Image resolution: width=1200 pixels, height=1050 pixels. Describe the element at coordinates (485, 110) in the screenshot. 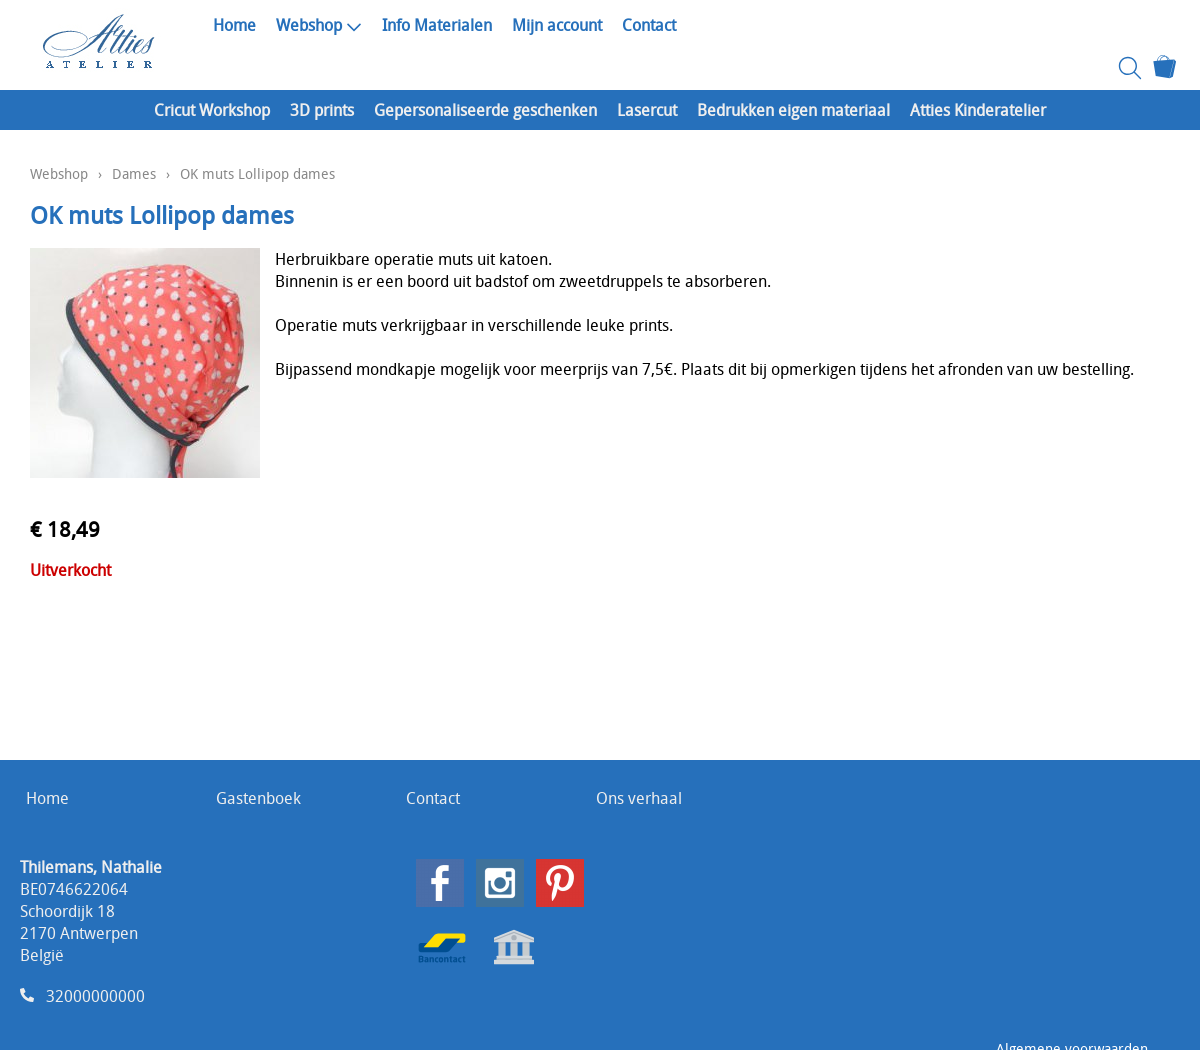

I see `Gepersonaliseerde geschenken` at that location.